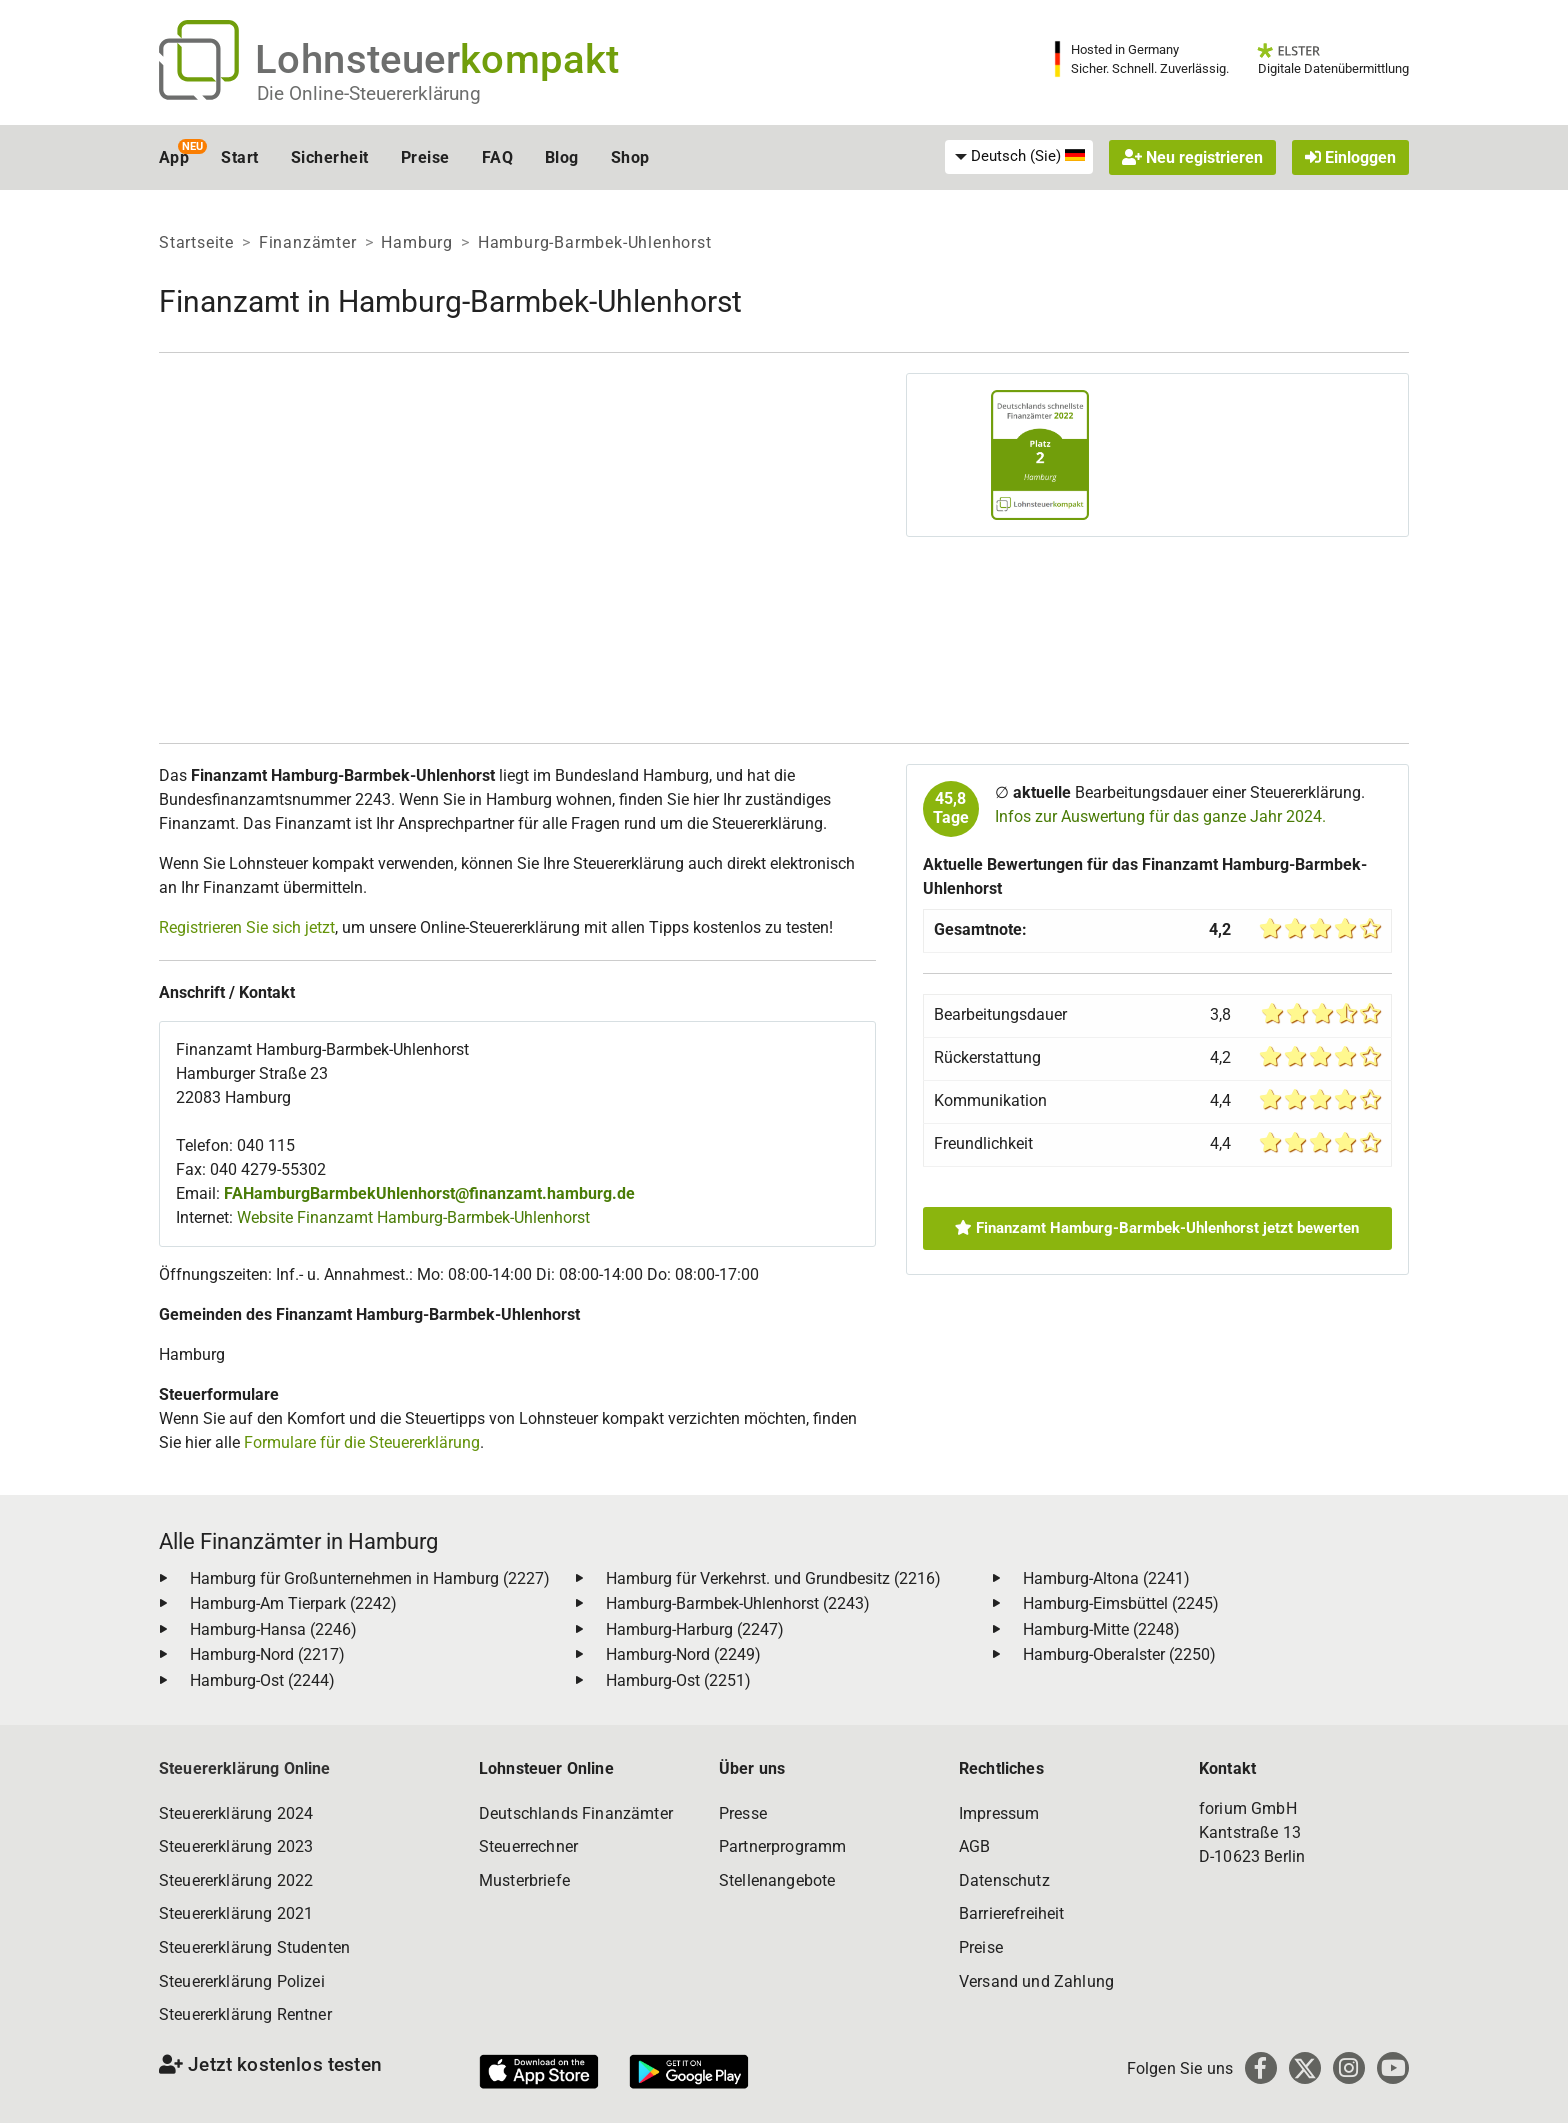  What do you see at coordinates (267, 1654) in the screenshot?
I see `Hamburg-Nord (2217)` at bounding box center [267, 1654].